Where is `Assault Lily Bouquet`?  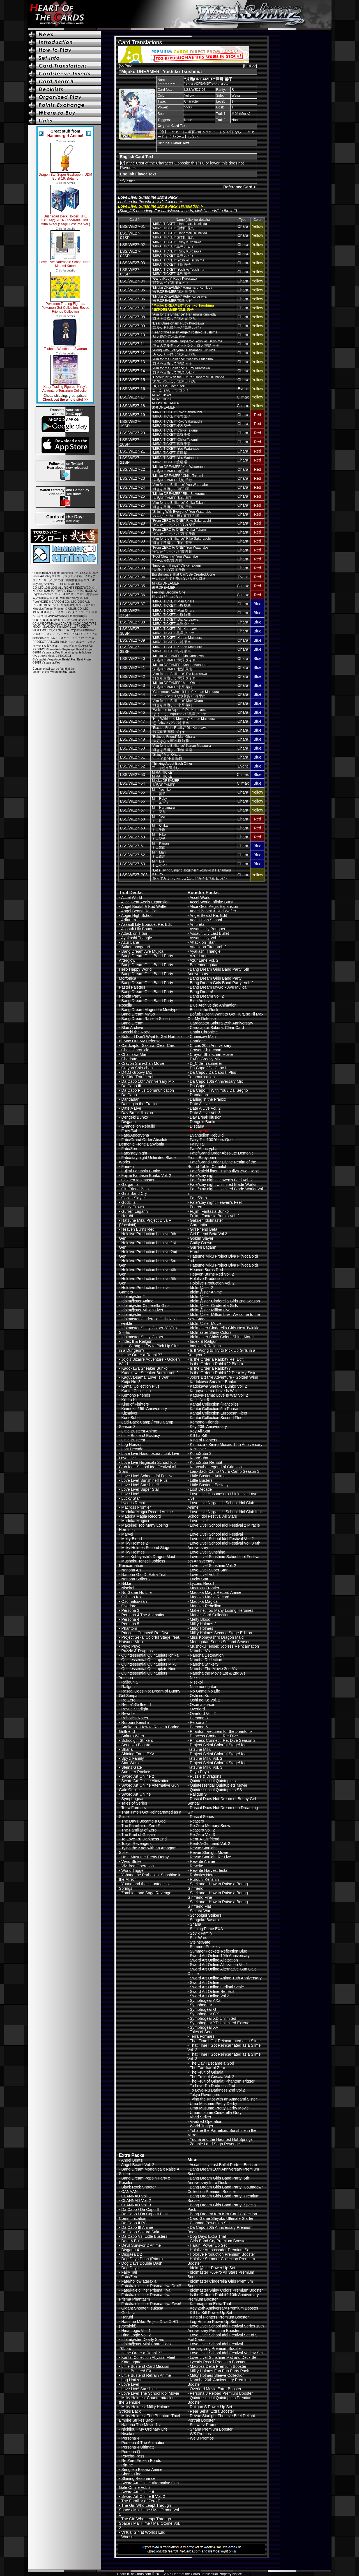
Assault Lily Bouquet is located at coordinates (139, 929).